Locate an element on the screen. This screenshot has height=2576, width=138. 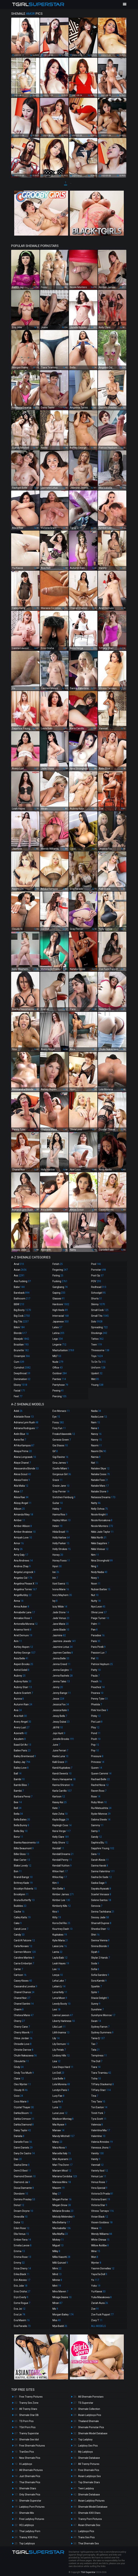
Milla Viasotti is located at coordinates (61, 2257).